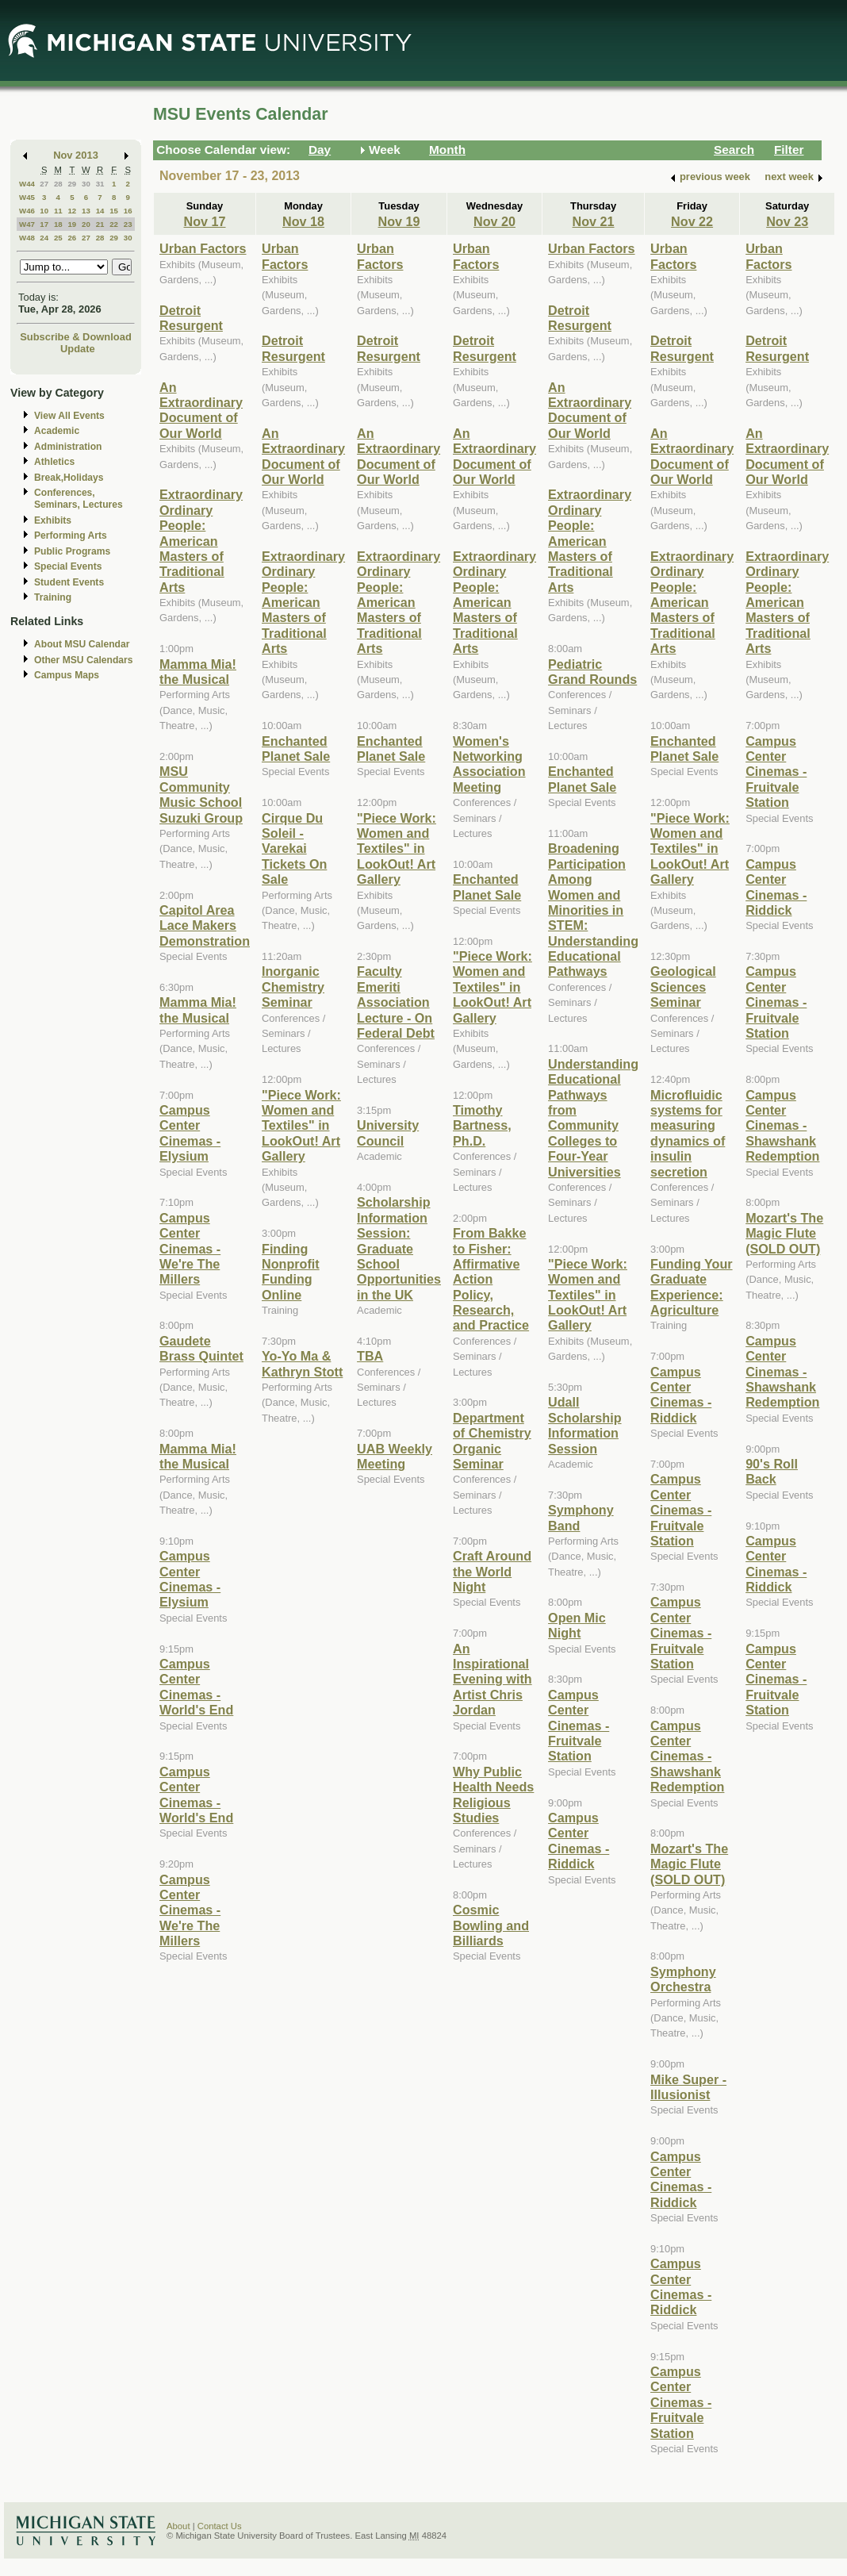  Describe the element at coordinates (100, 183) in the screenshot. I see `31` at that location.